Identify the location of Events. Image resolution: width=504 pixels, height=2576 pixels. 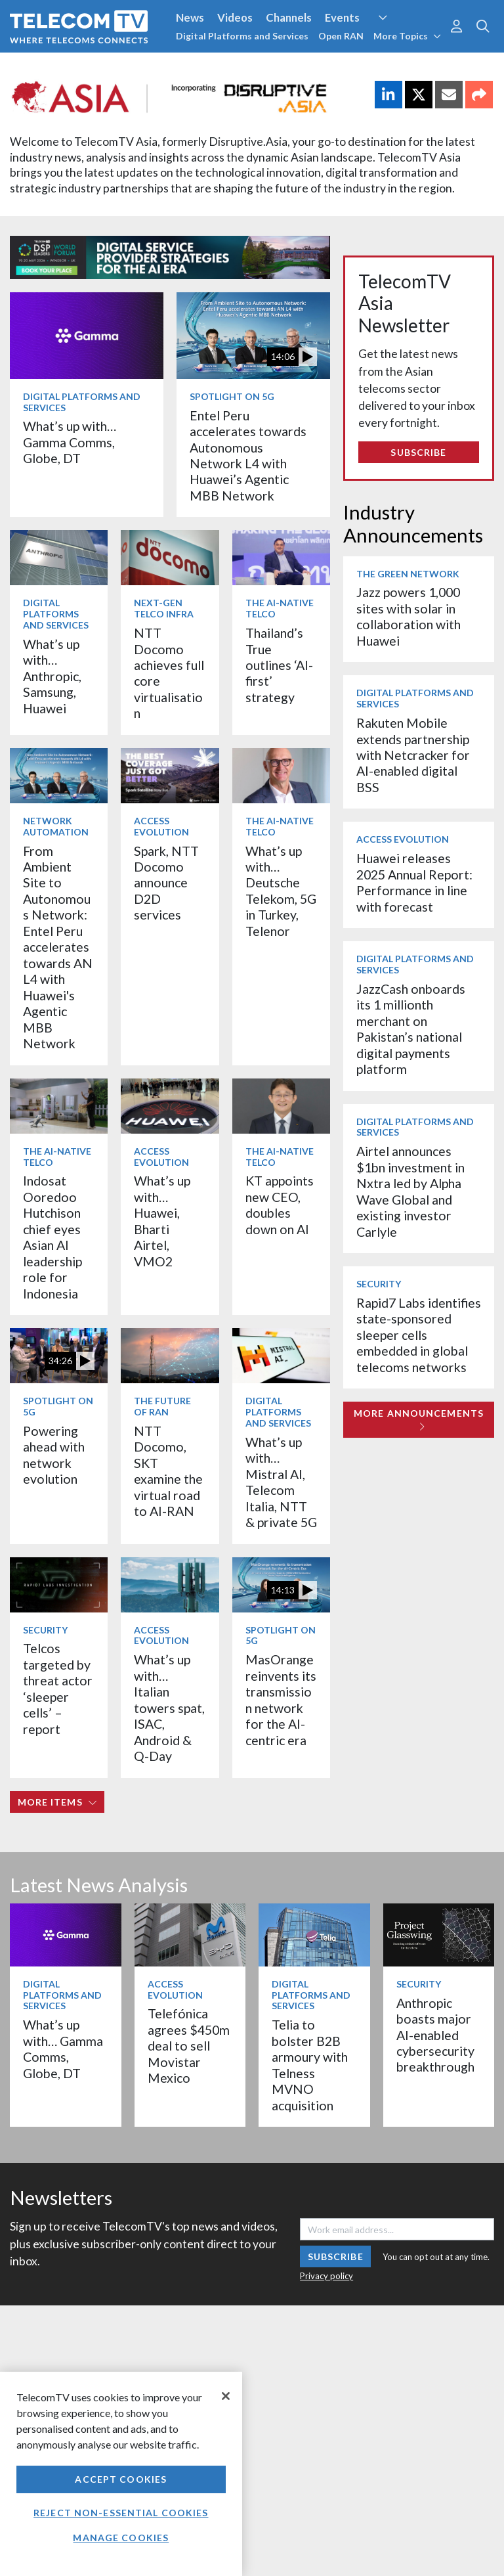
(342, 17).